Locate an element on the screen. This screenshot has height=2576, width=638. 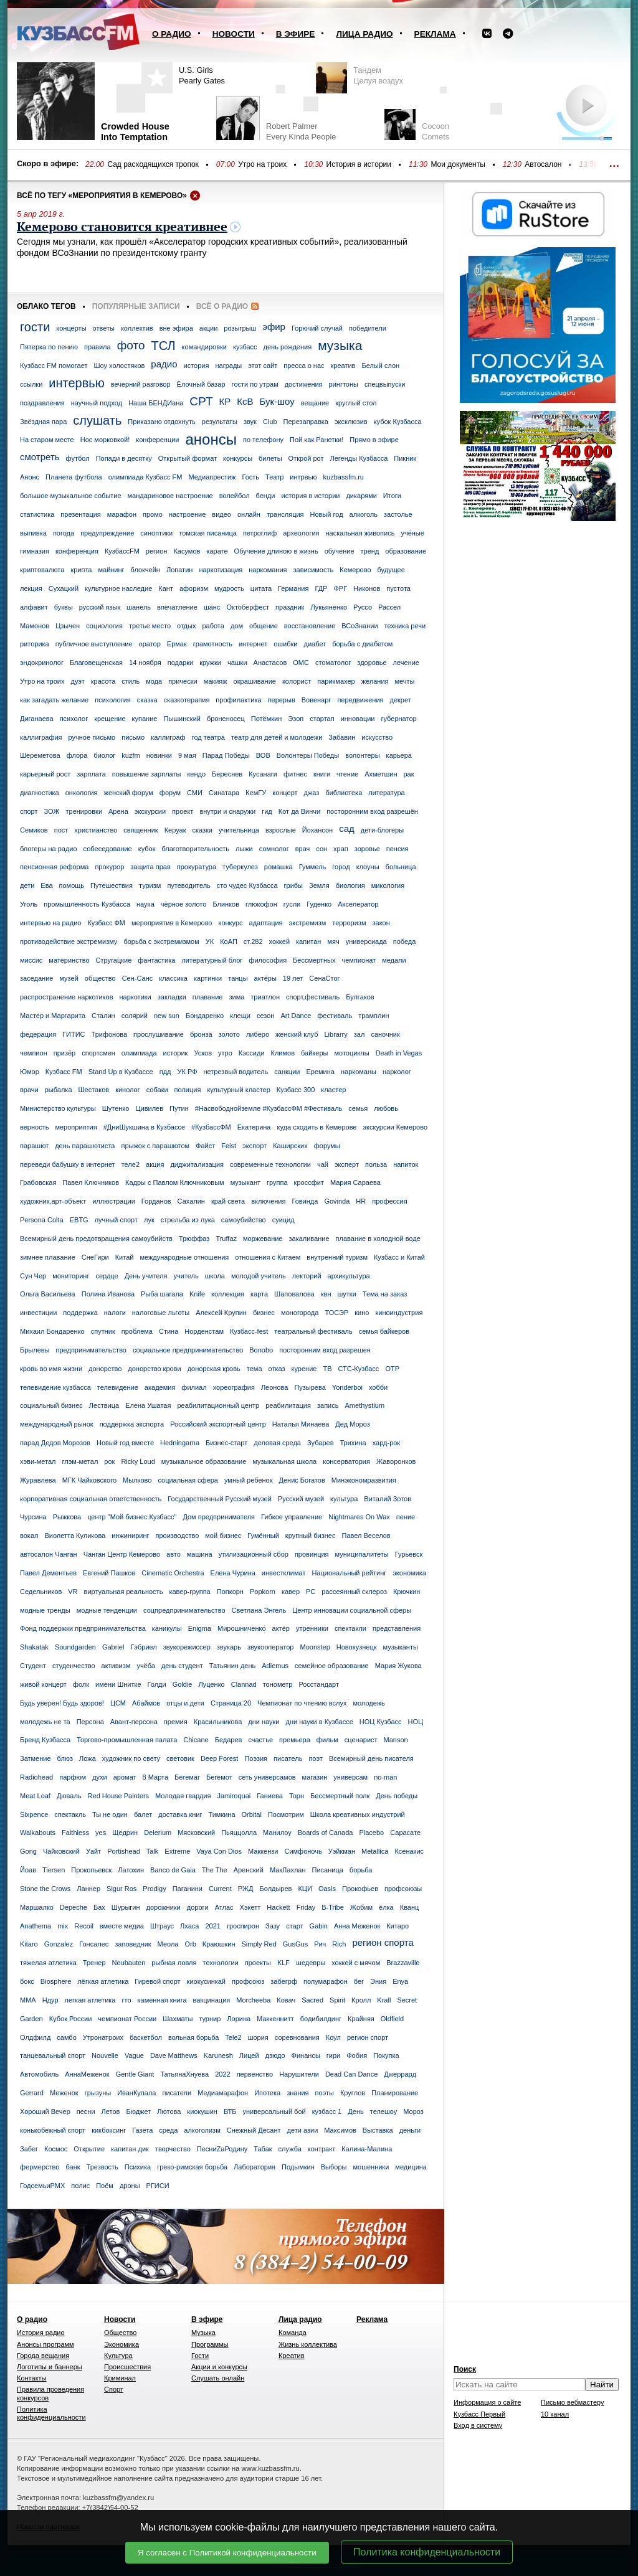
УК is located at coordinates (210, 941).